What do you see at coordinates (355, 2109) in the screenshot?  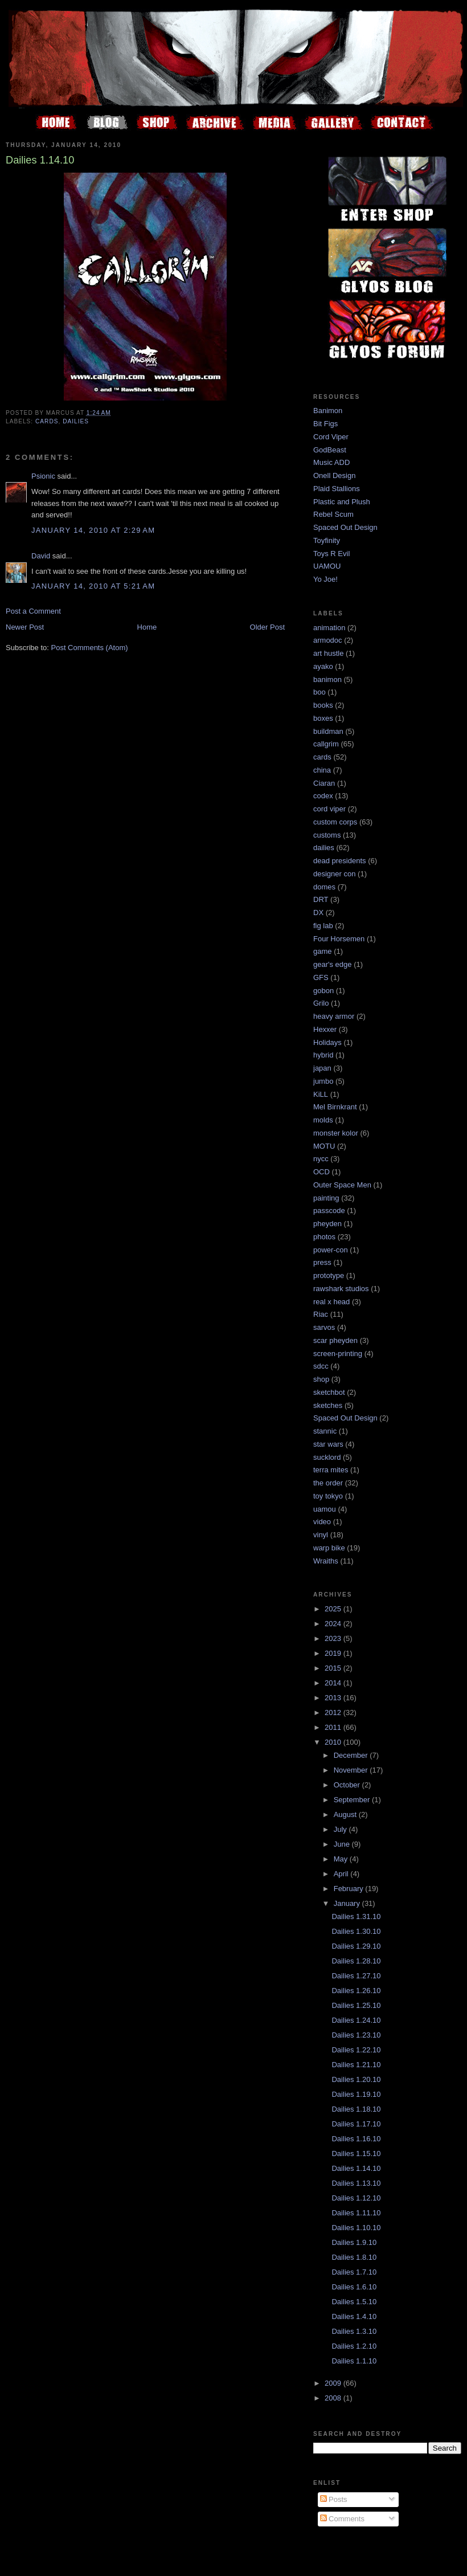 I see `Dailies 1.18.10` at bounding box center [355, 2109].